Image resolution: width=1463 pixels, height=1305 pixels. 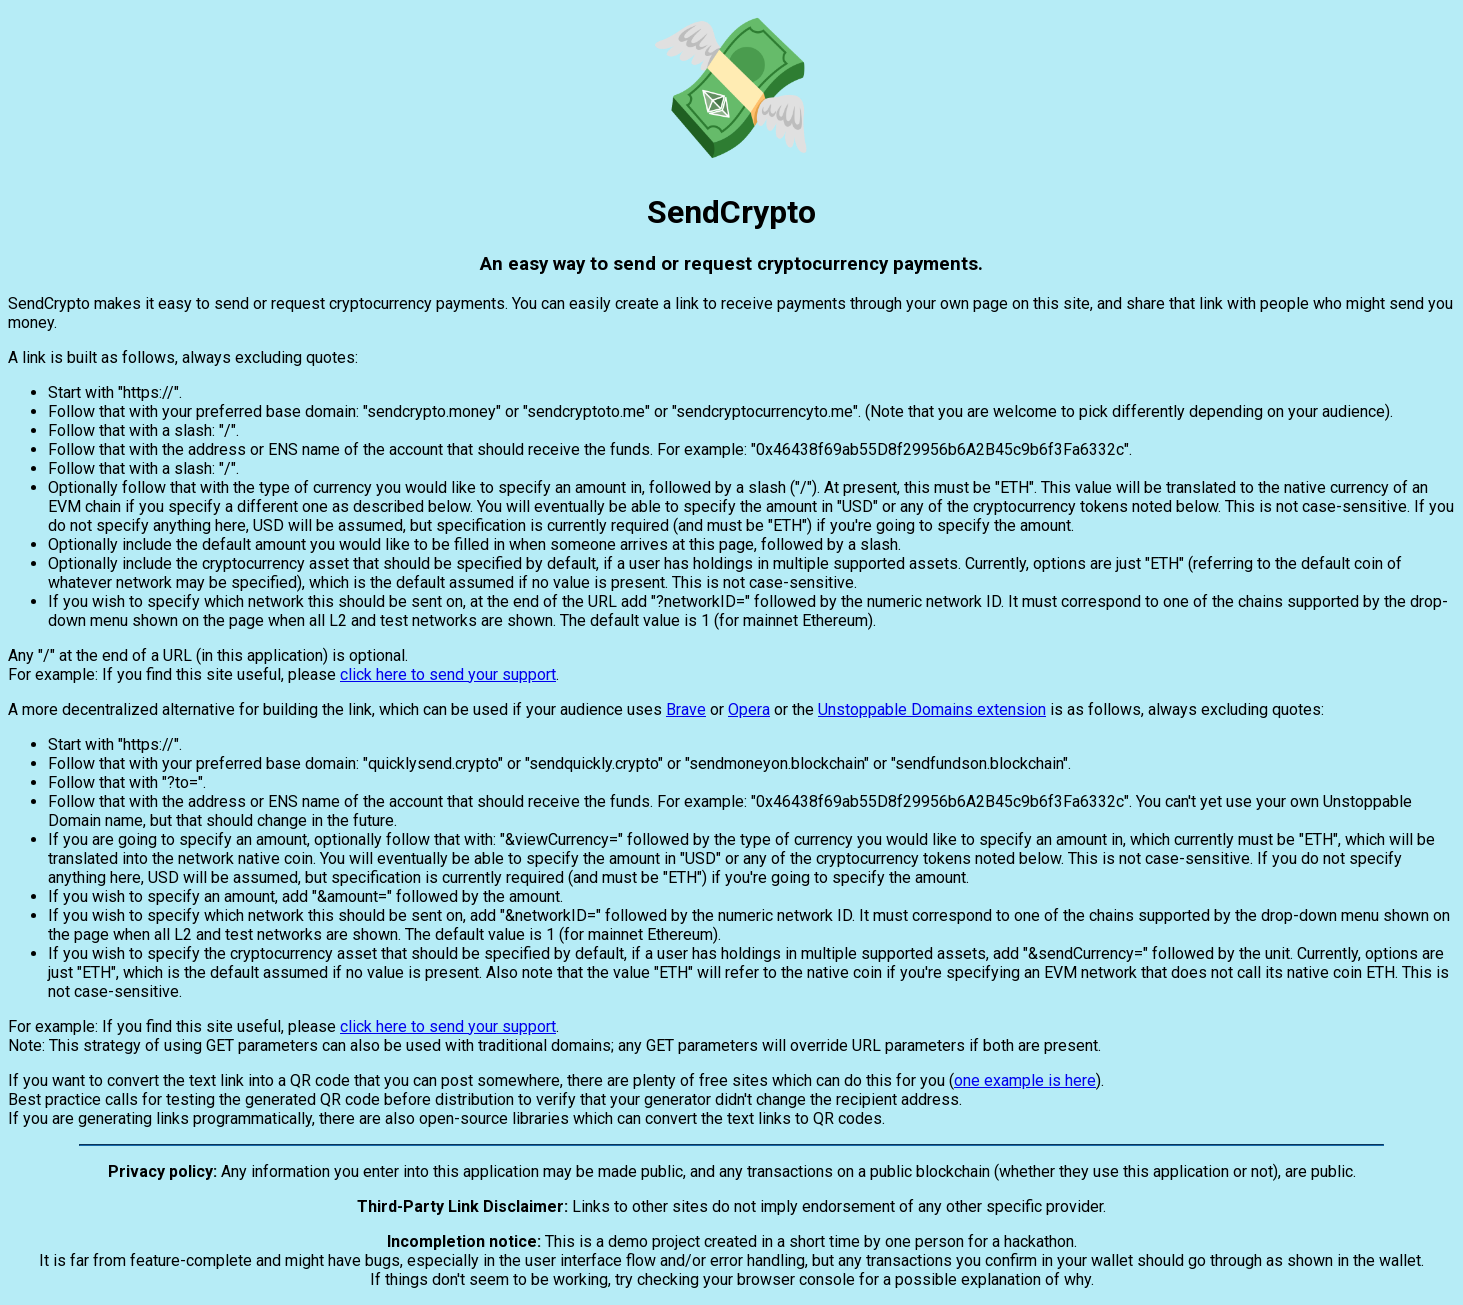 What do you see at coordinates (1025, 1080) in the screenshot?
I see `one example is here` at bounding box center [1025, 1080].